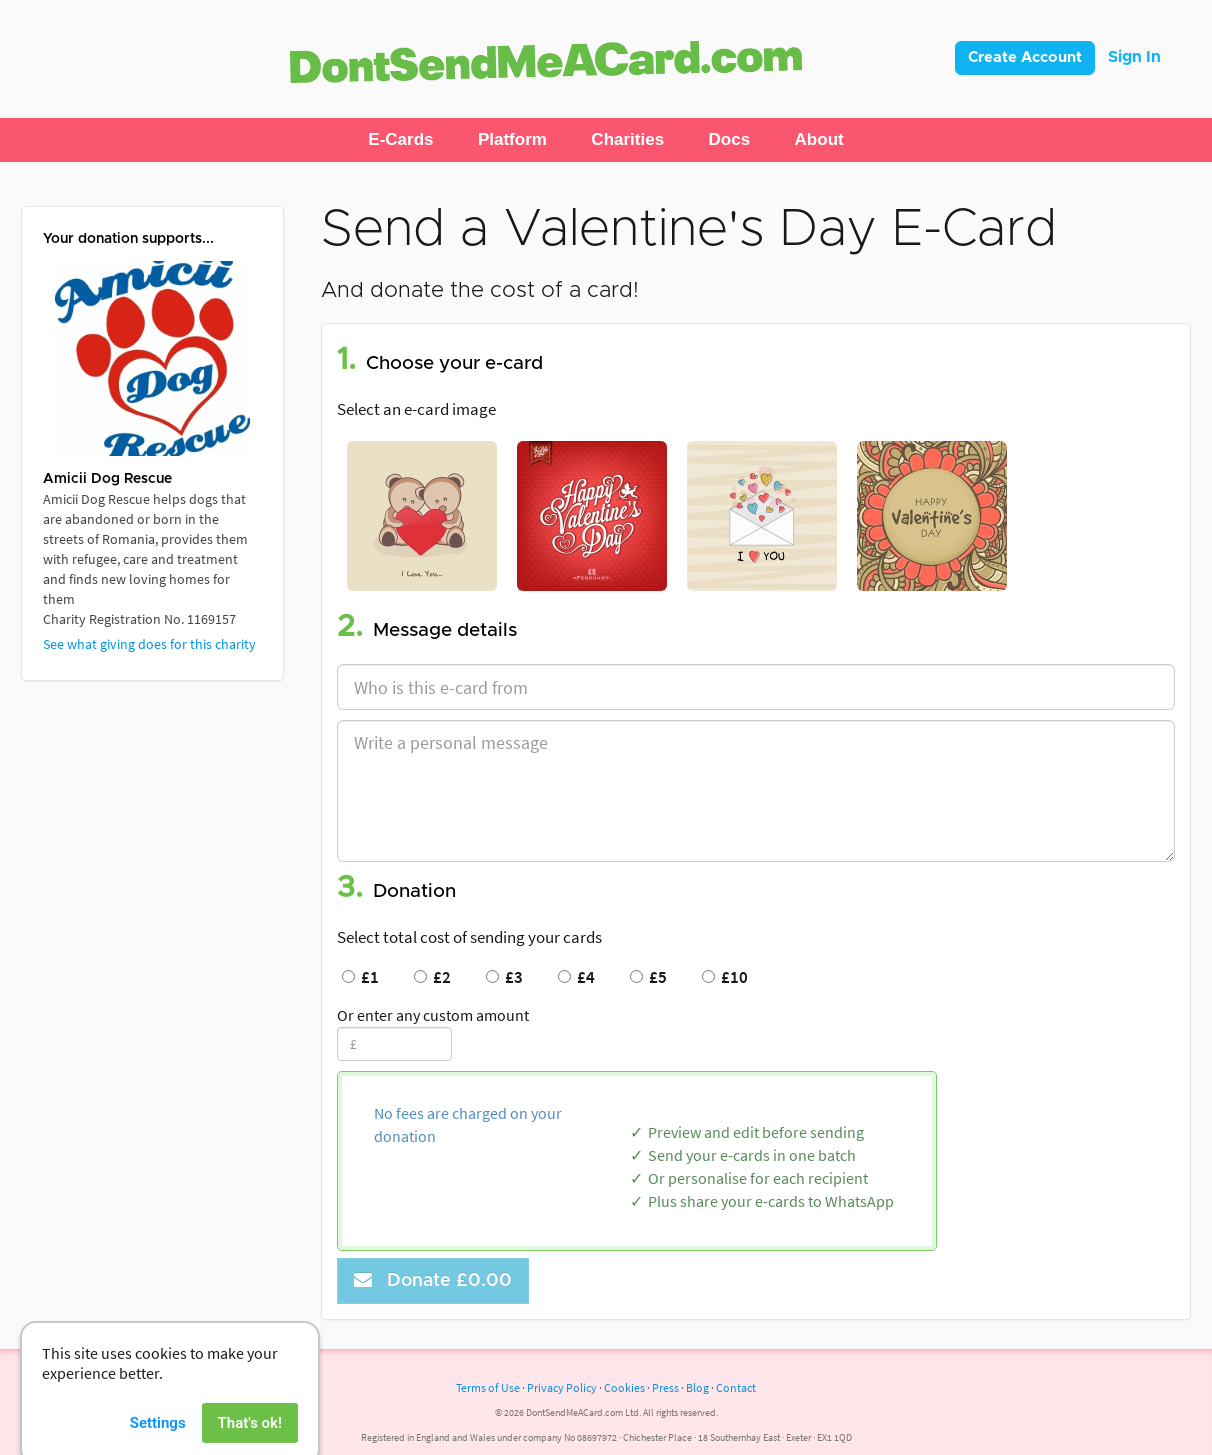  I want to click on Privacy Policy, so click(562, 1387).